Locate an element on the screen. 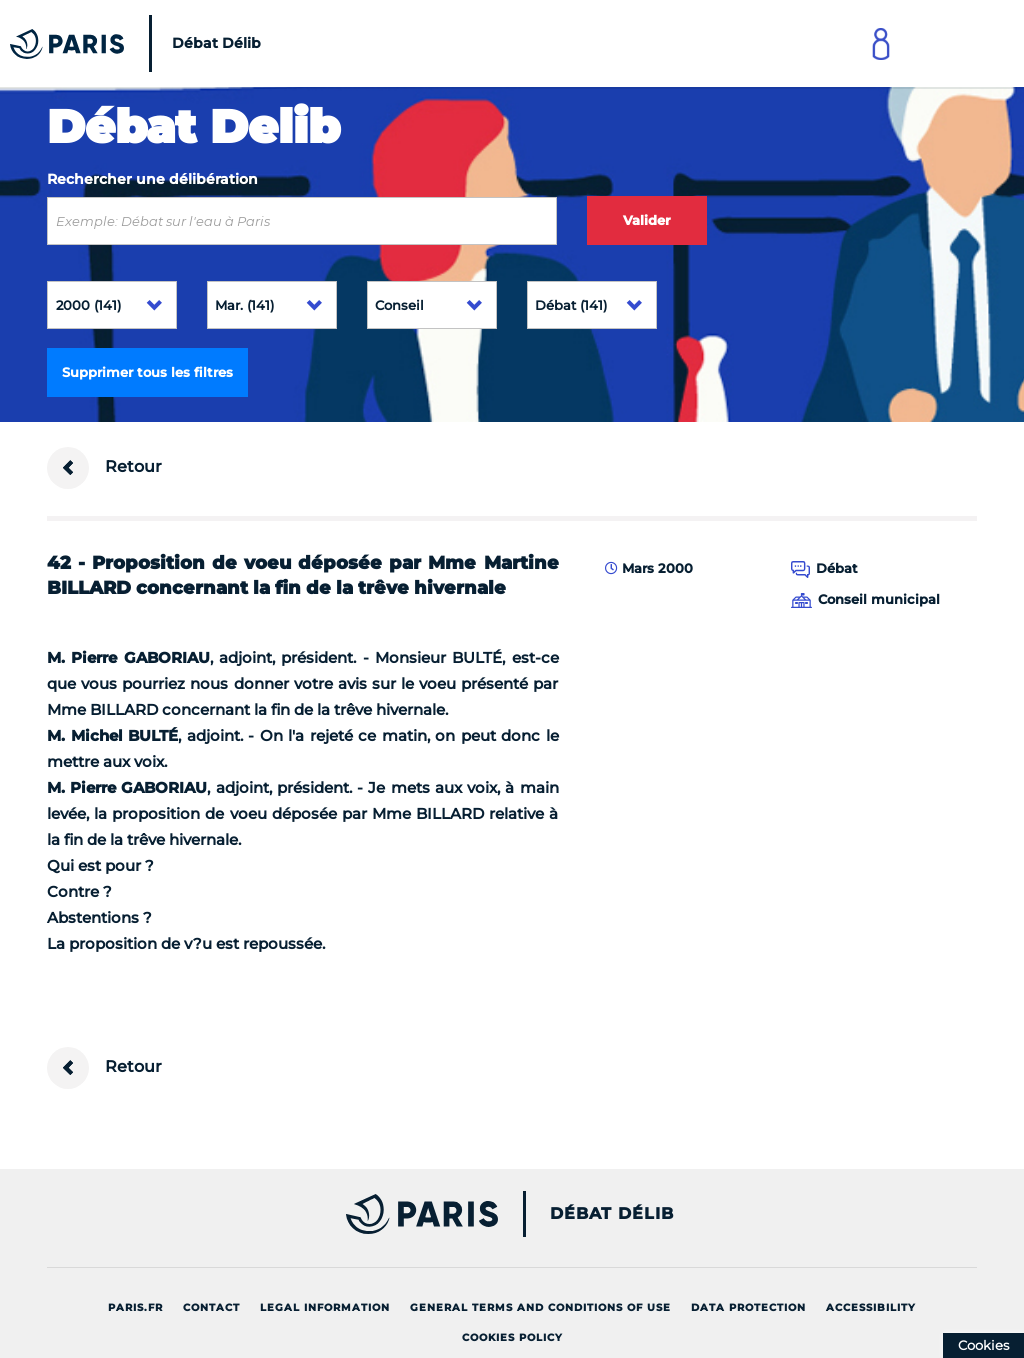  Legal information is located at coordinates (325, 1307).